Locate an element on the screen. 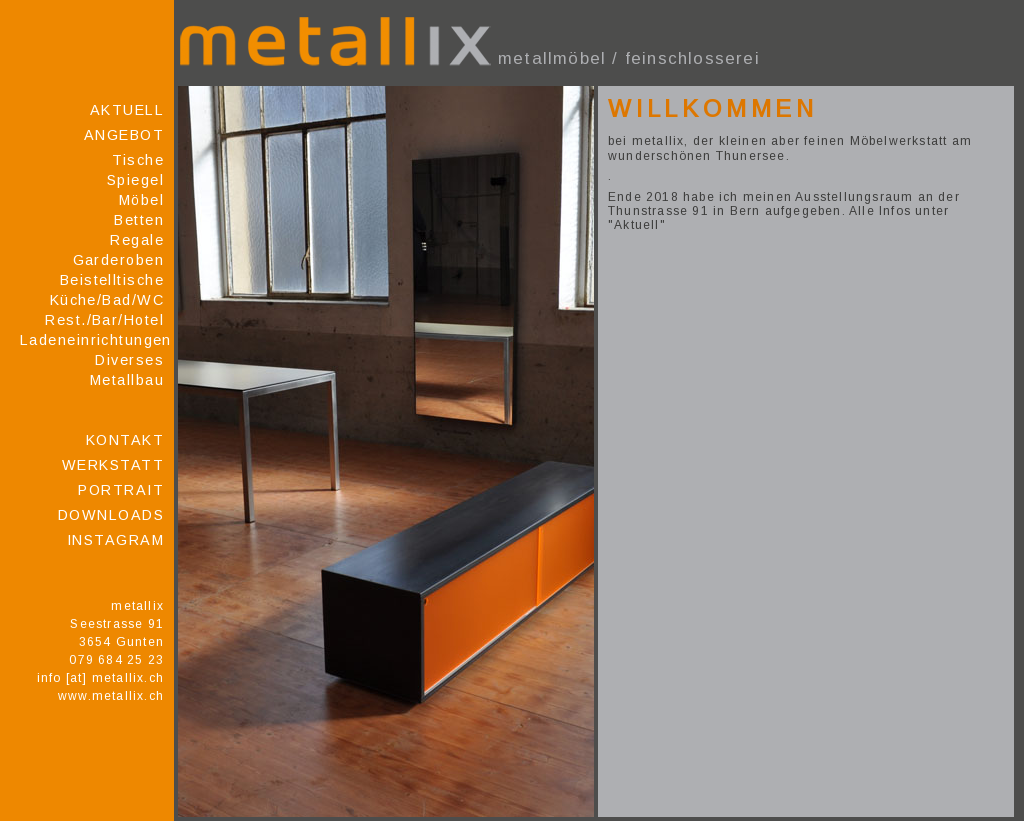  Tische is located at coordinates (138, 160).